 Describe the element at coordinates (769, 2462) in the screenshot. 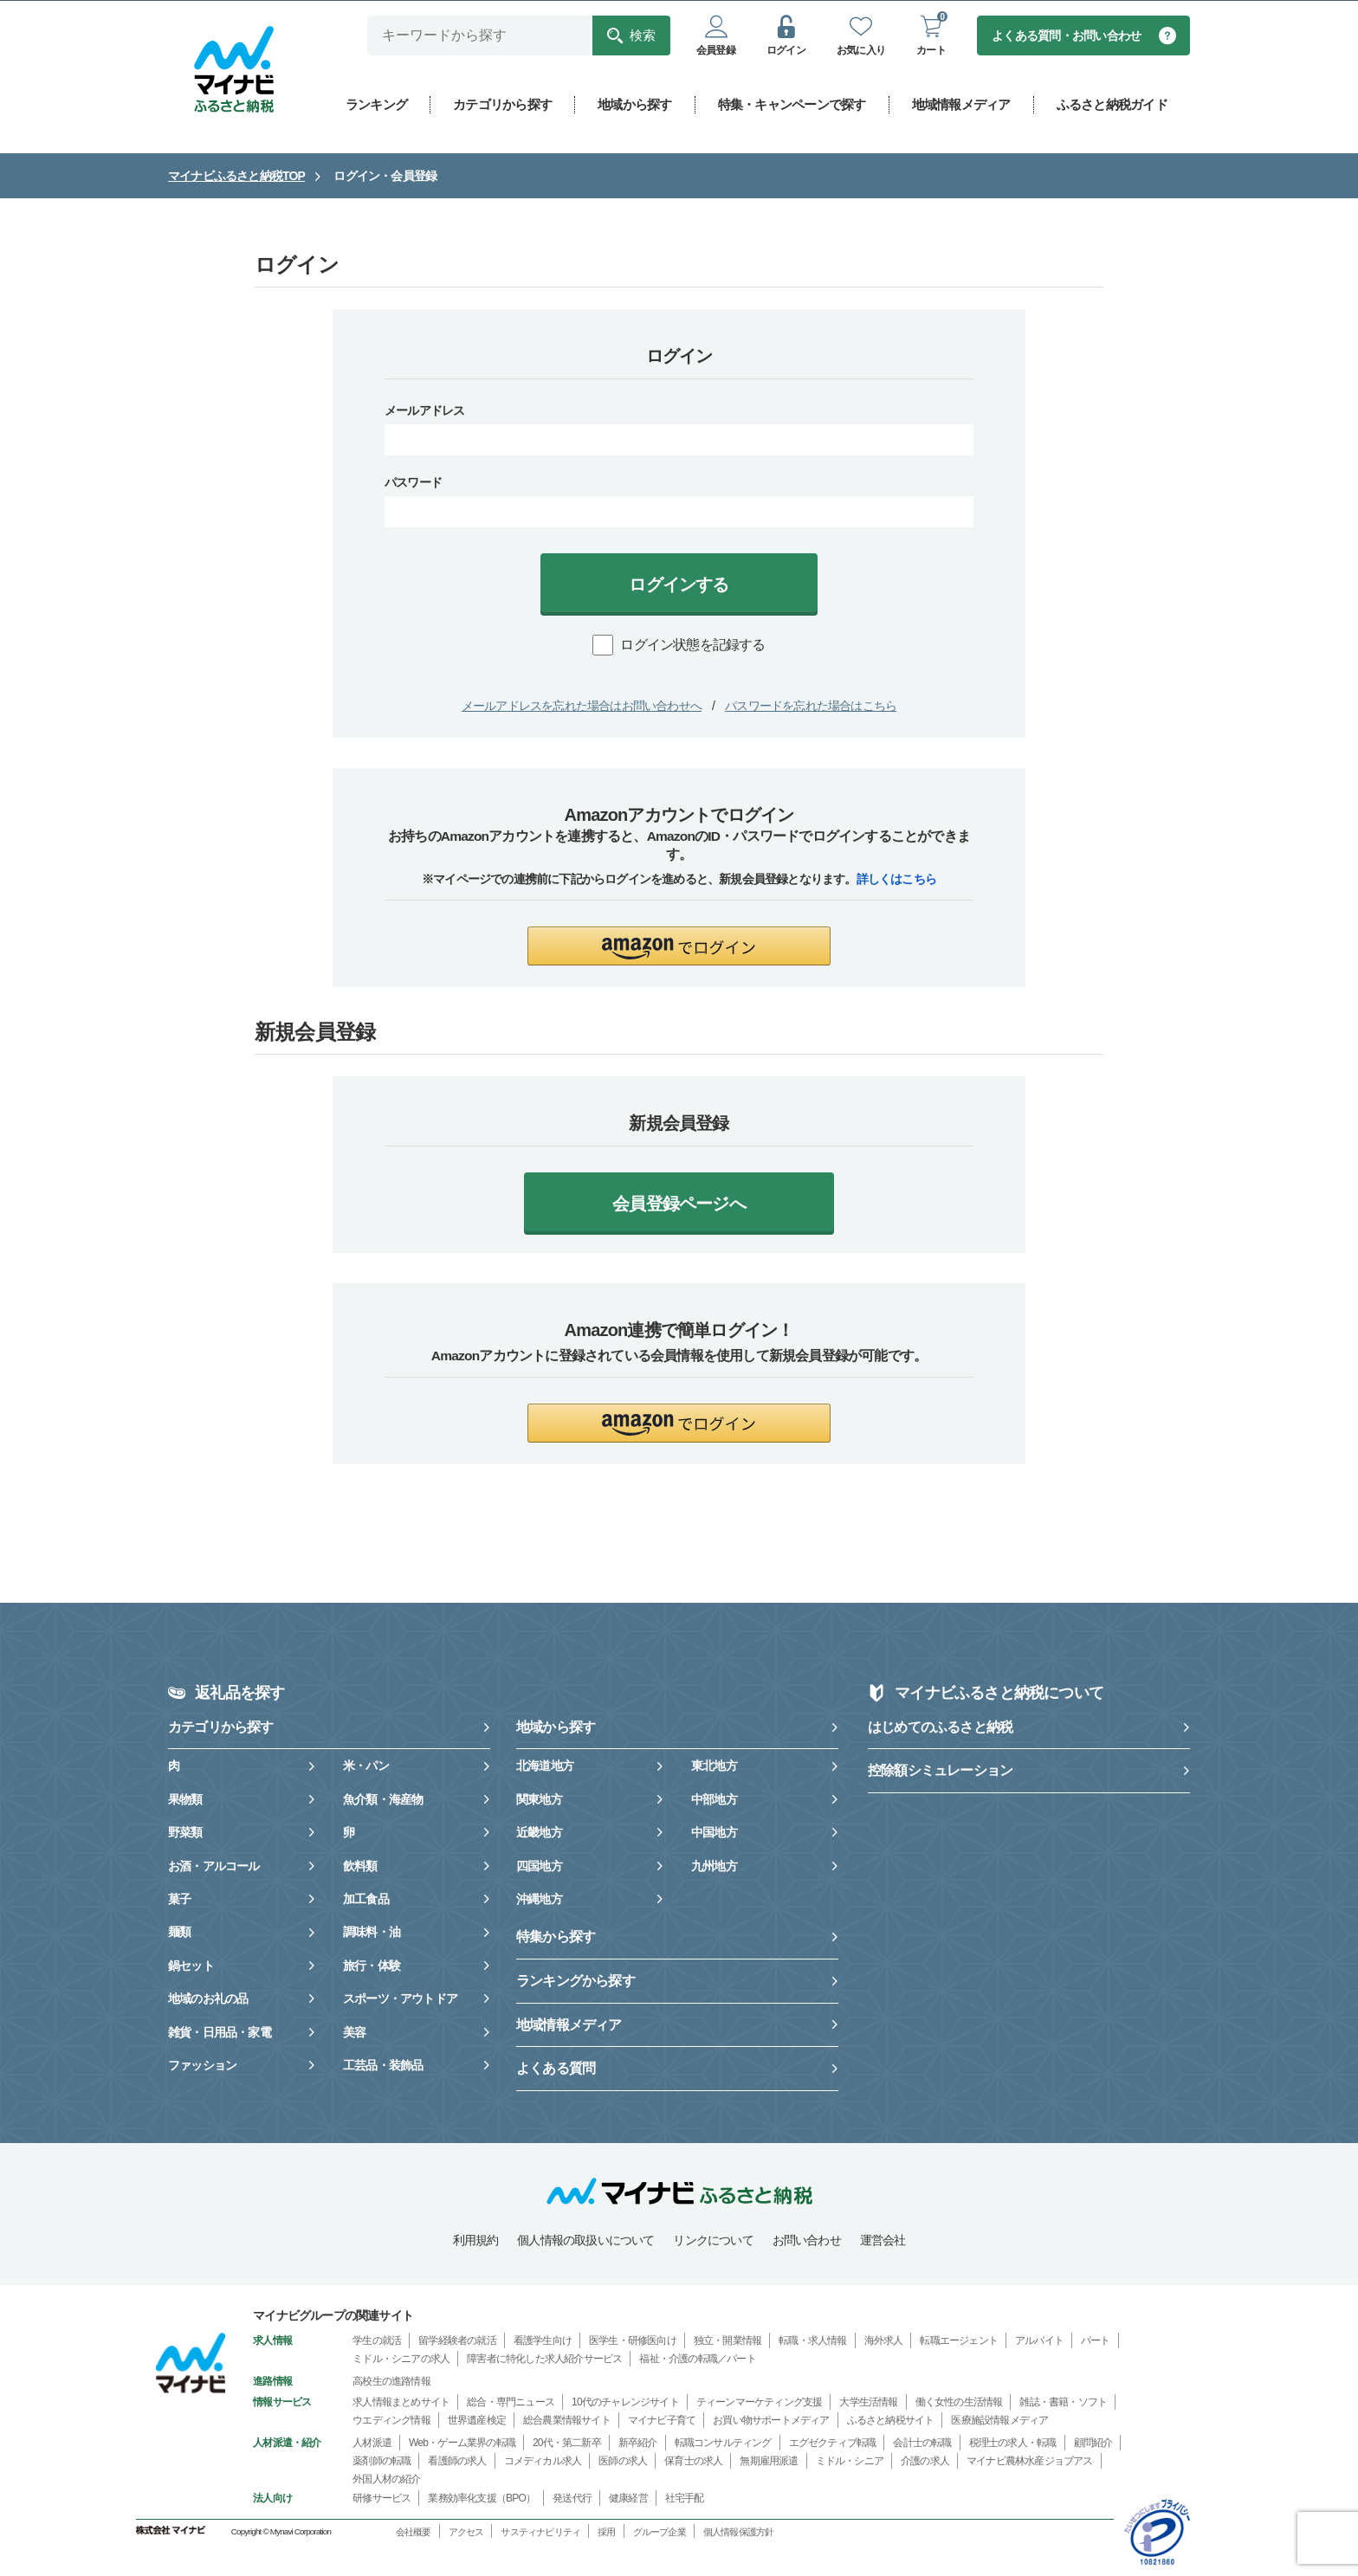

I see `無期雇用派遣` at that location.